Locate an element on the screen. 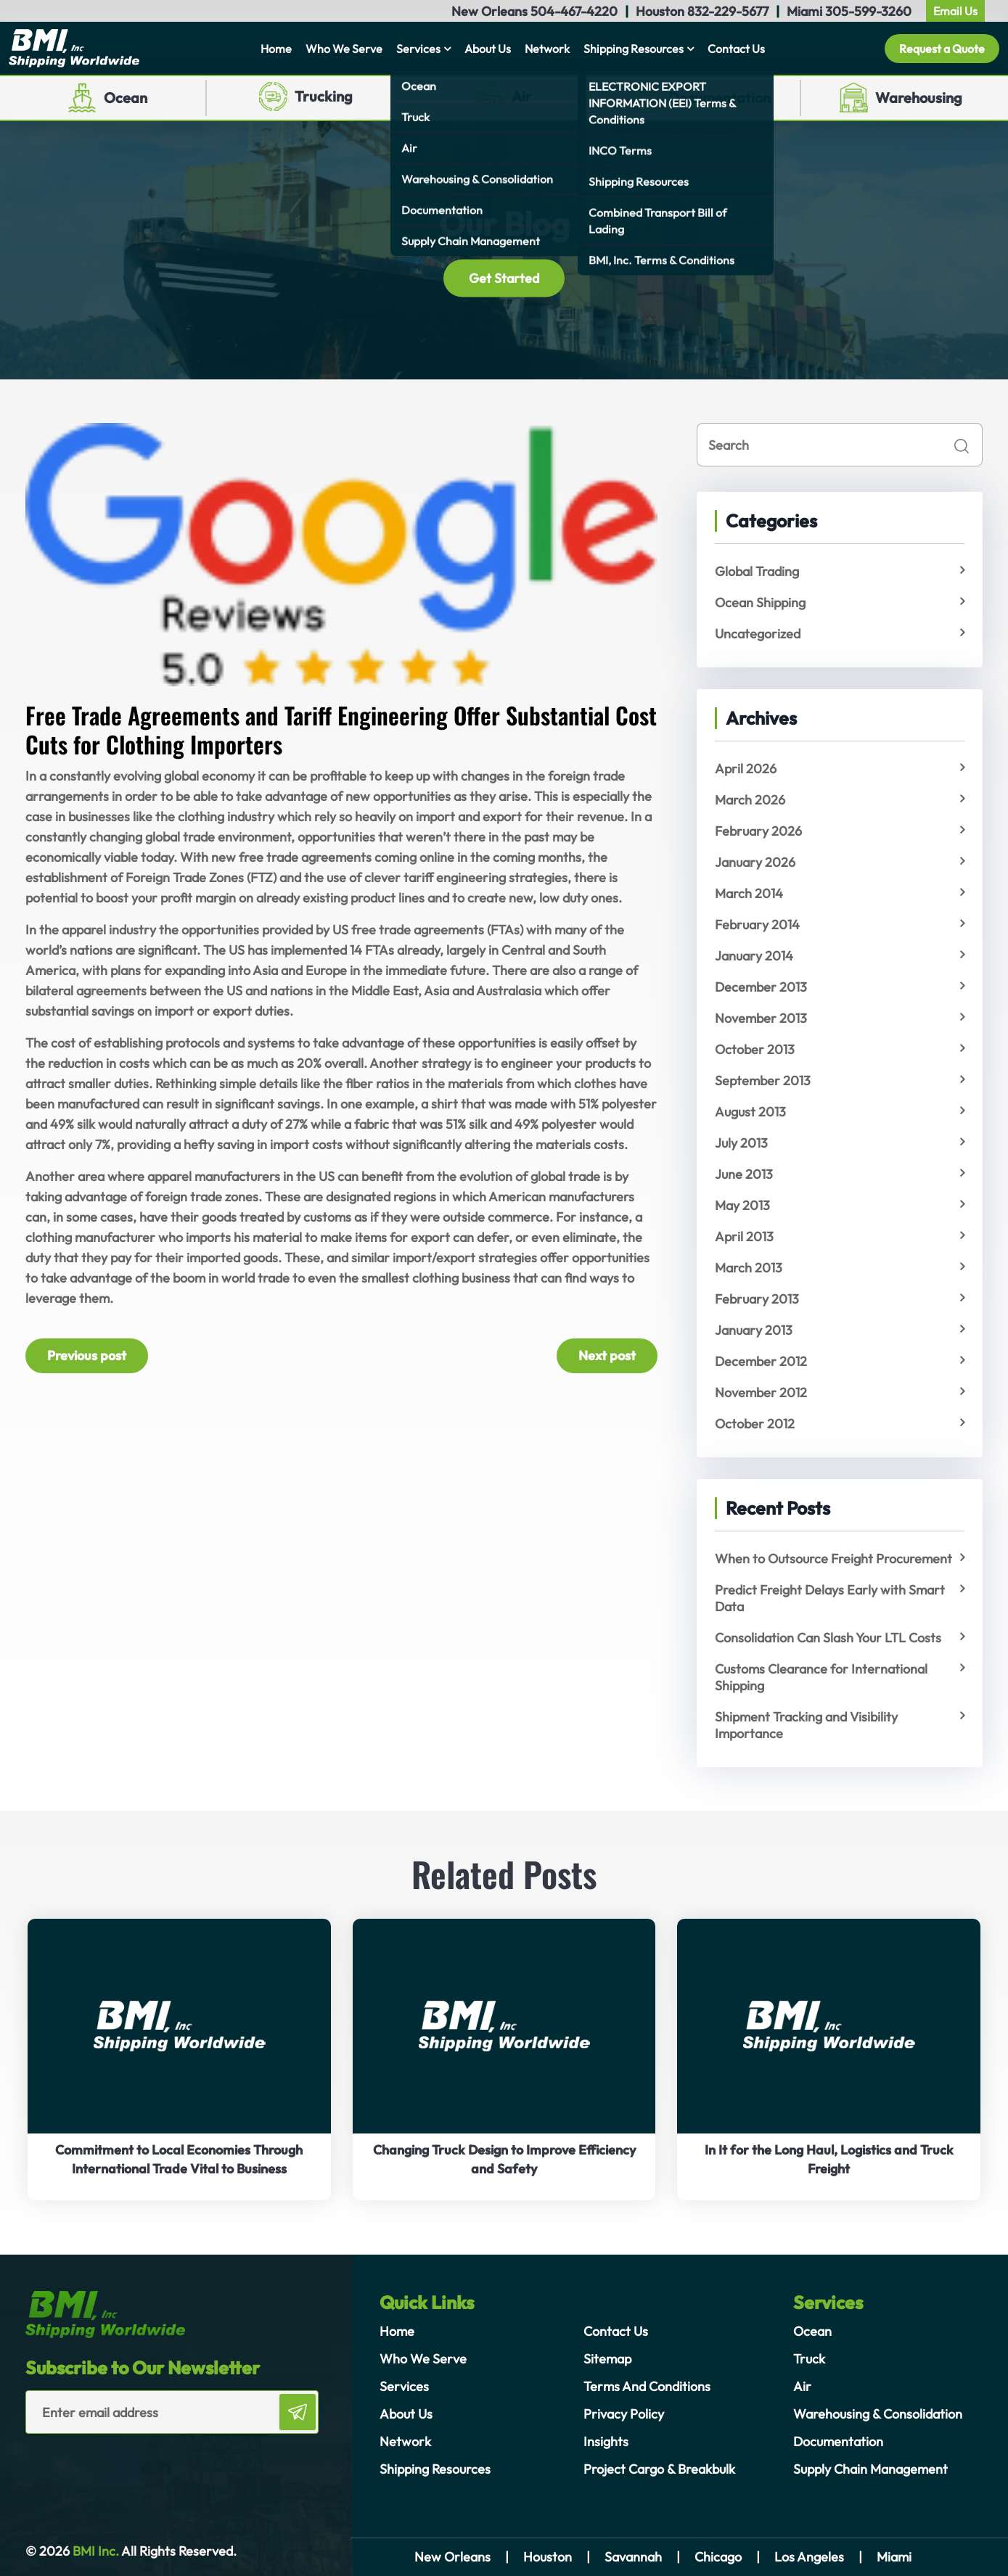  Privacy Policy is located at coordinates (623, 2414).